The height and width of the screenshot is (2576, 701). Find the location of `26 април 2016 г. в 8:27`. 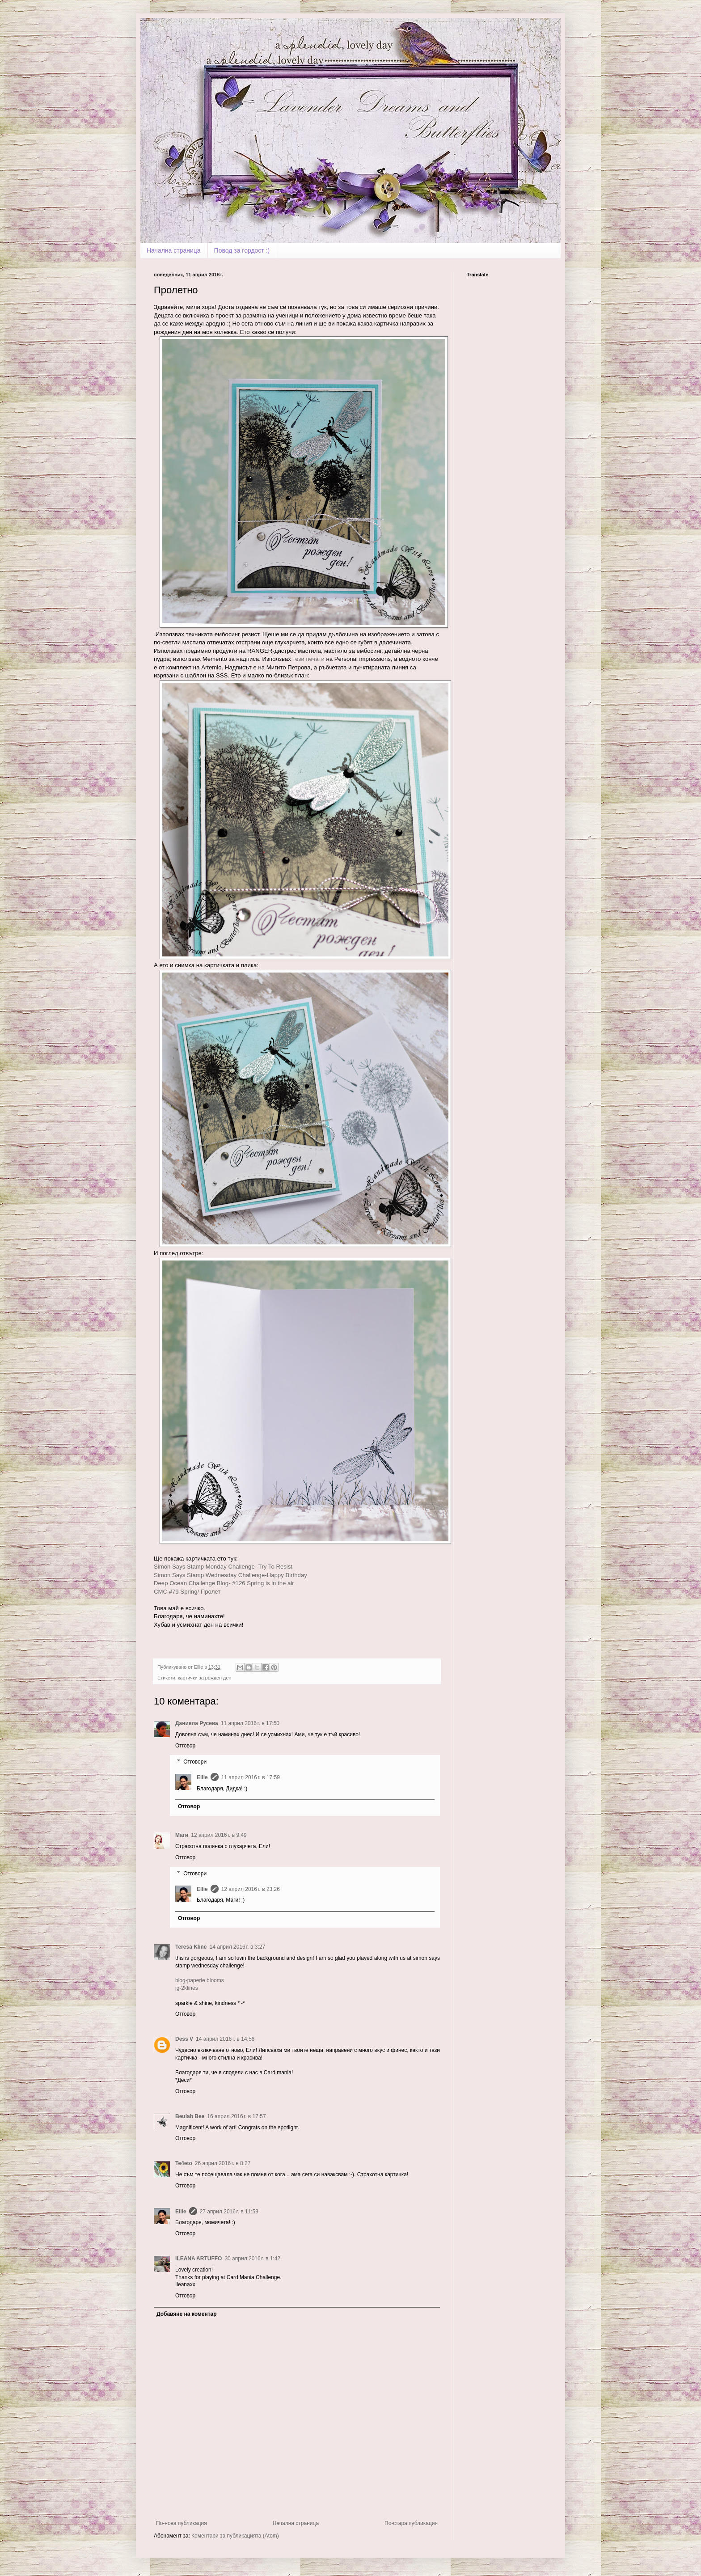

26 април 2016 г. в 8:27 is located at coordinates (223, 2163).